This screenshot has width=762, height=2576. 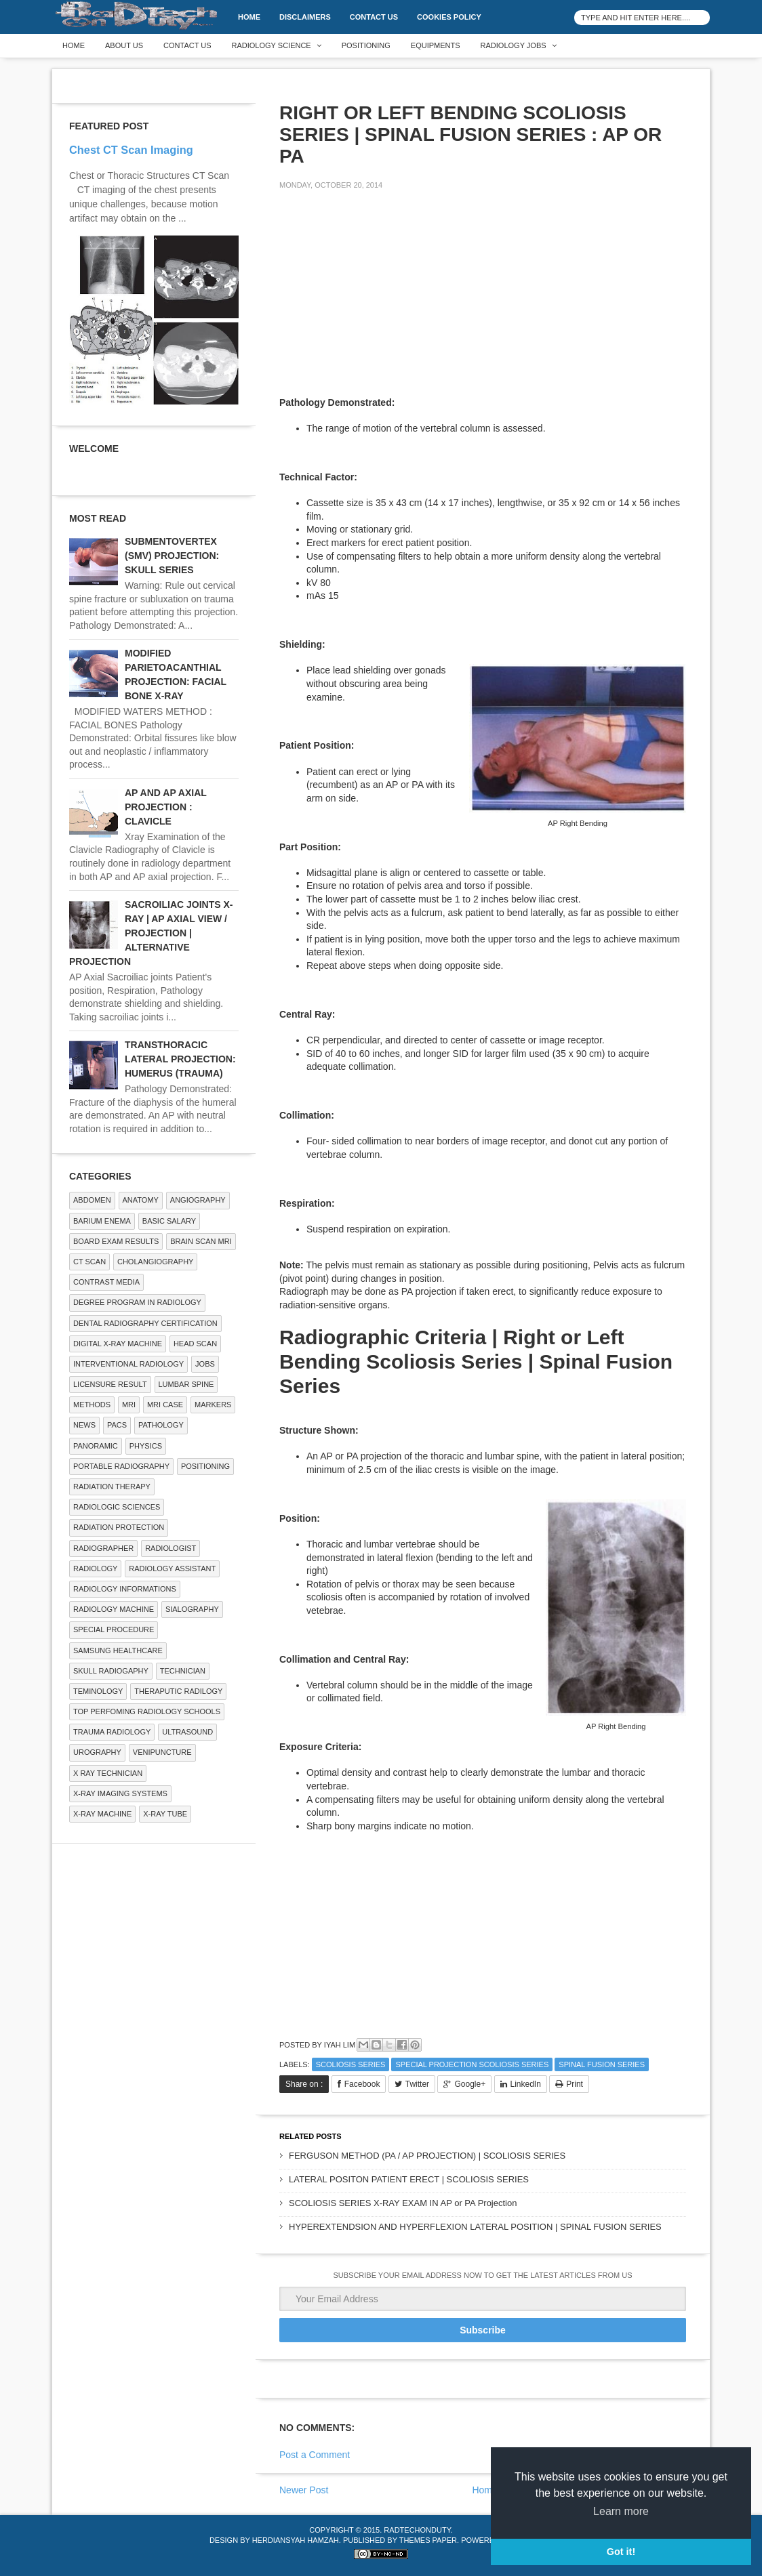 I want to click on Learn more [button], so click(x=621, y=2511).